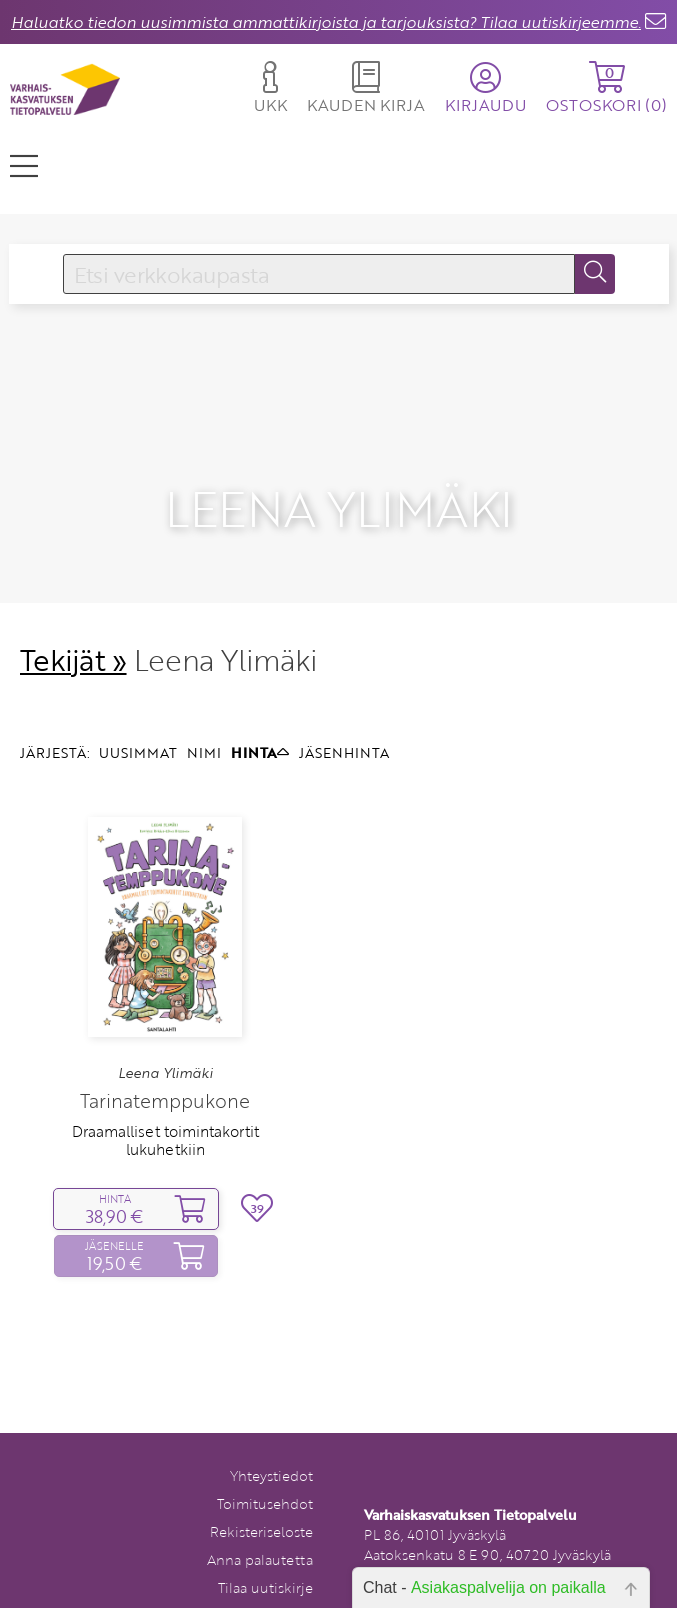 This screenshot has height=1608, width=677. What do you see at coordinates (165, 1112) in the screenshot?
I see `Draamalliset toimintakortit lukuhetkiin` at bounding box center [165, 1112].